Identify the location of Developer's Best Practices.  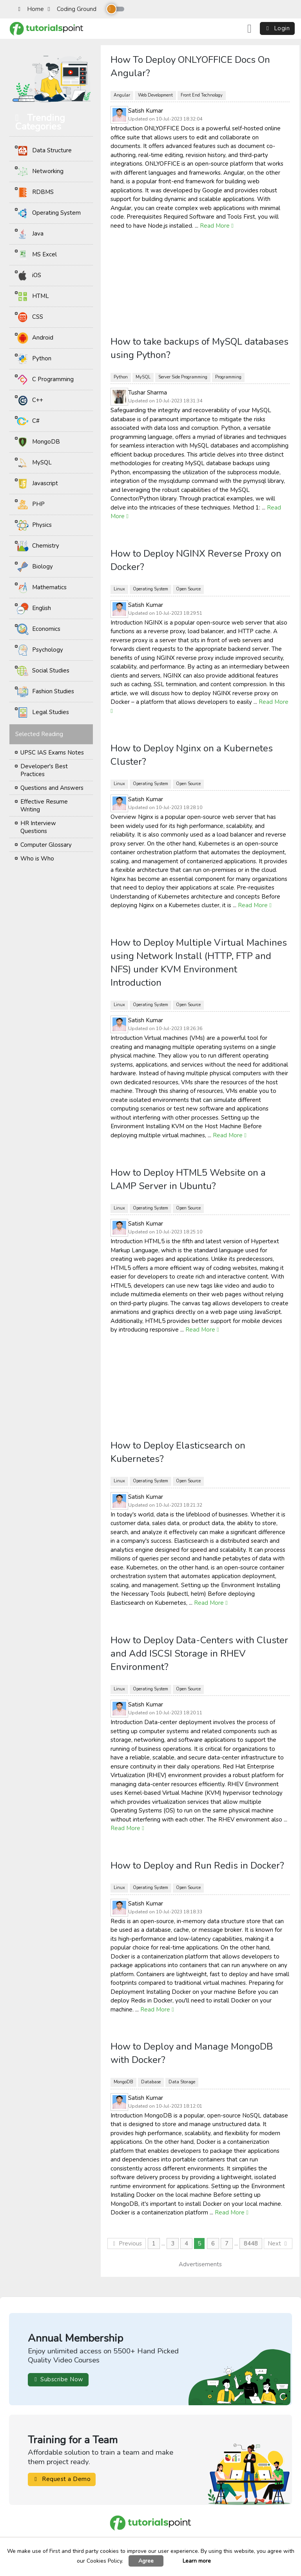
(44, 770).